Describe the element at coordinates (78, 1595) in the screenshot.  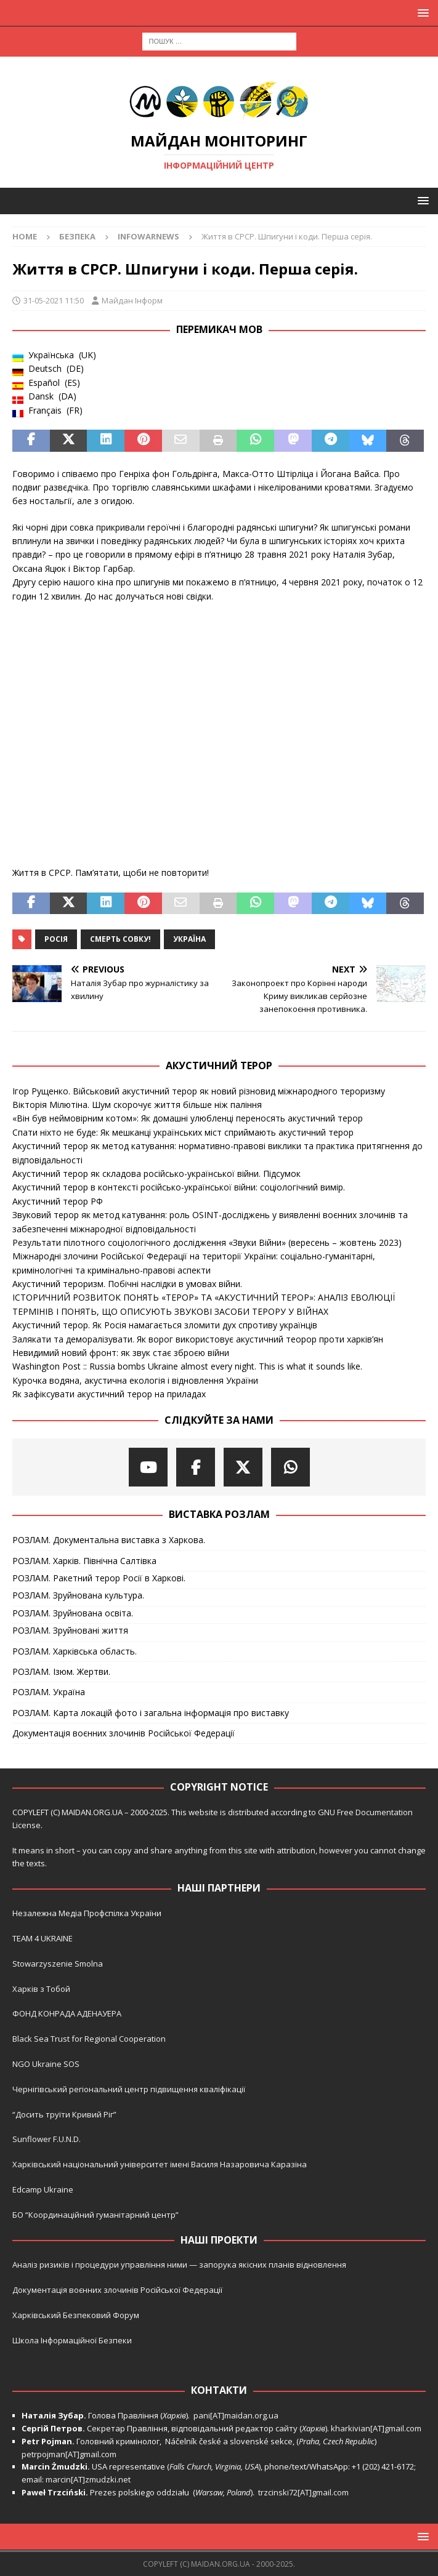
I see `РОЗЛАМ. Зруйнована культура.` at that location.